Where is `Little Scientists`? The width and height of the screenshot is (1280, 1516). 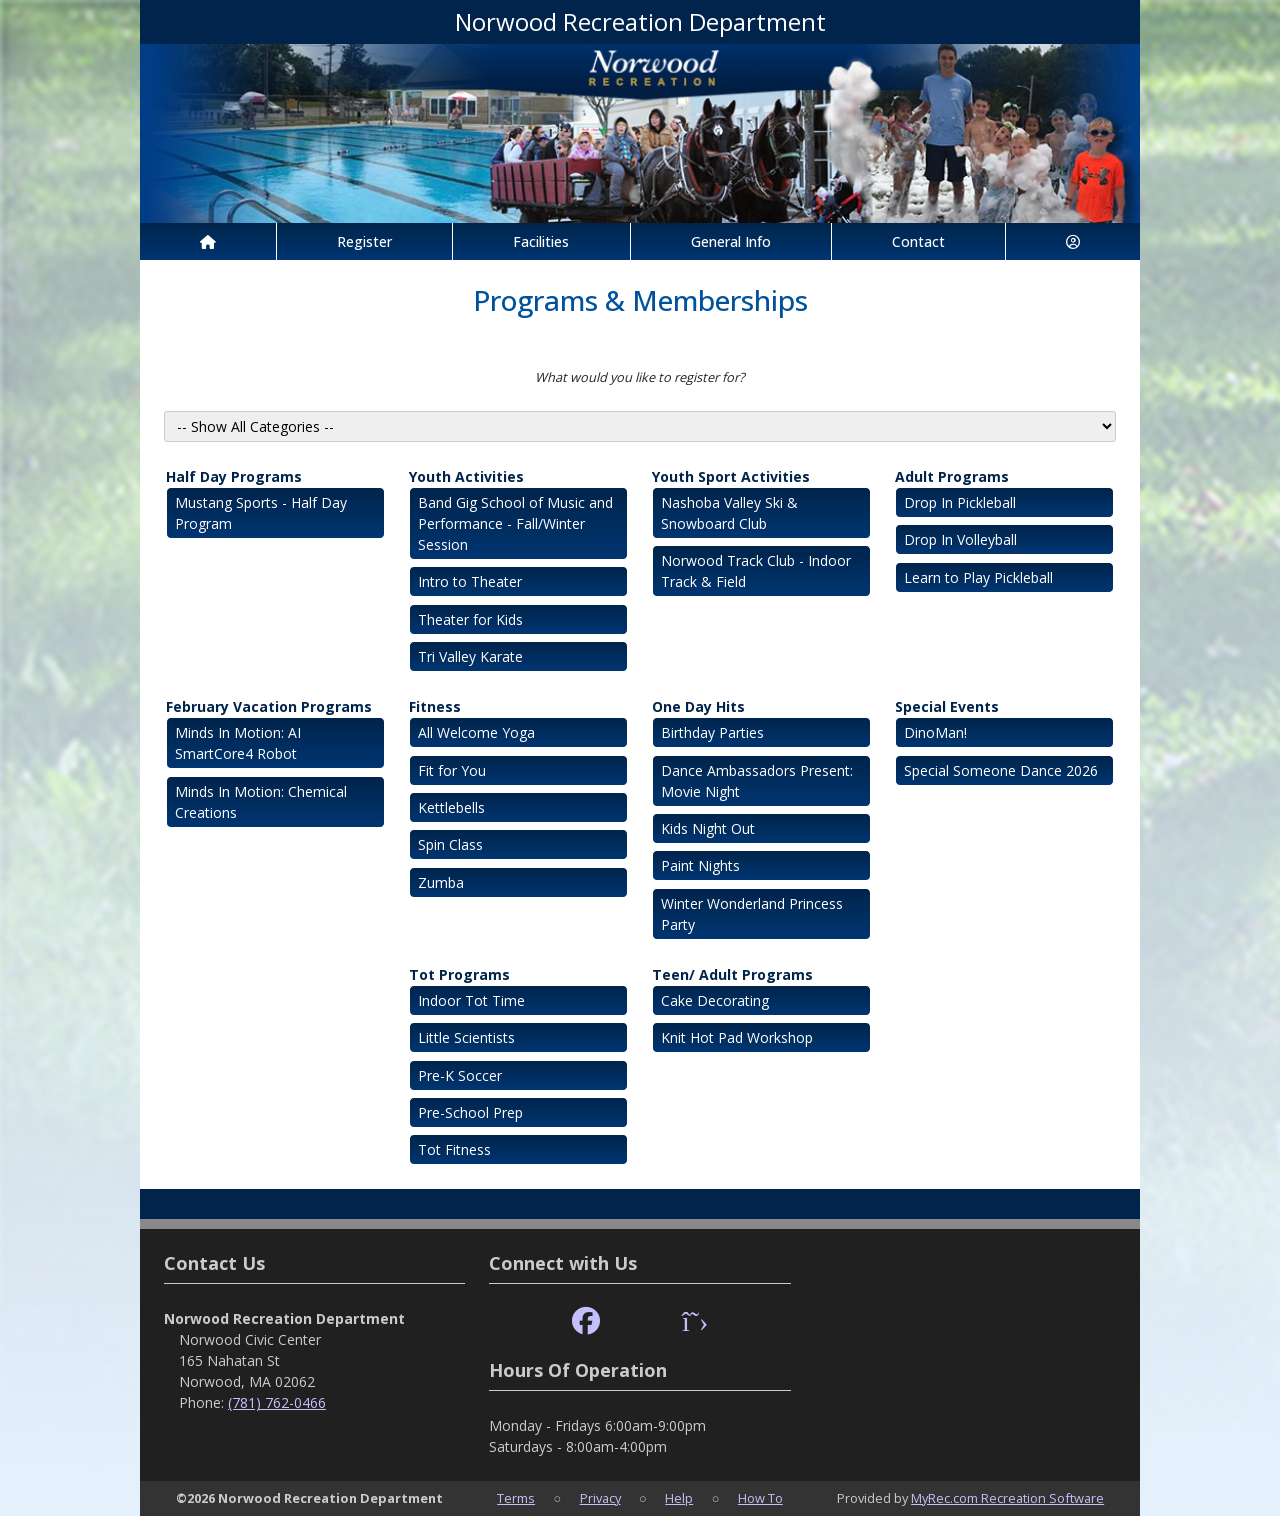
Little Scientists is located at coordinates (466, 1037).